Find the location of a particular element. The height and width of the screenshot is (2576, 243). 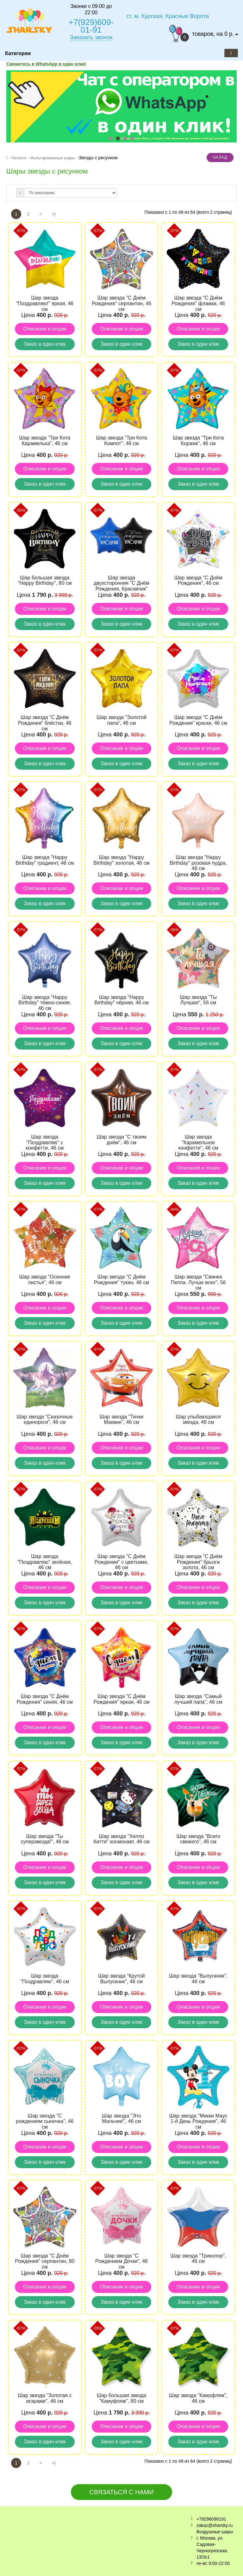

+7(929)609-01-91 is located at coordinates (91, 26).